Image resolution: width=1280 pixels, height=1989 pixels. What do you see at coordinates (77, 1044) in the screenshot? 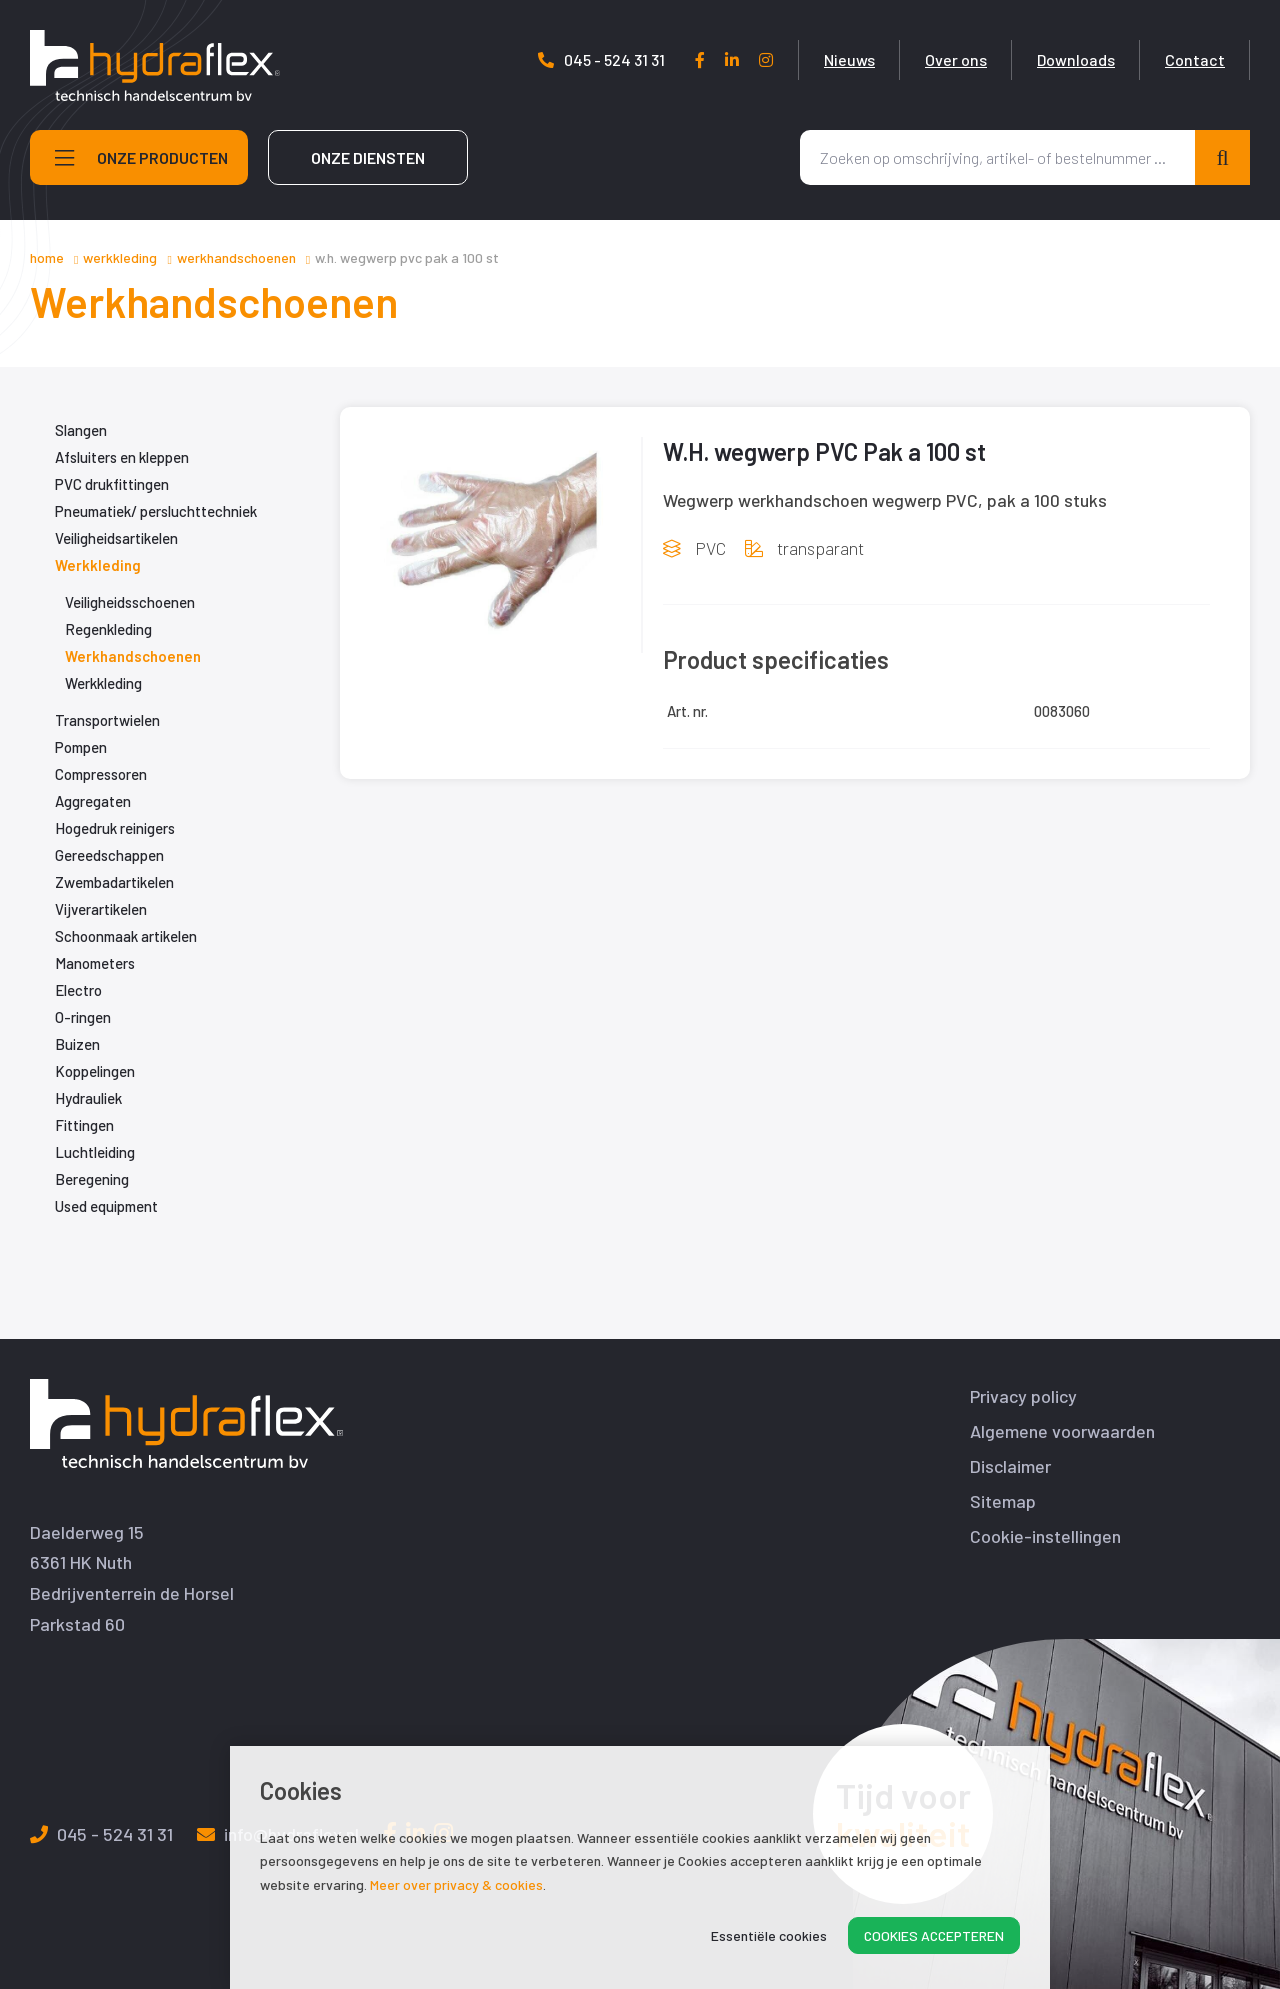
I see `Buizen` at bounding box center [77, 1044].